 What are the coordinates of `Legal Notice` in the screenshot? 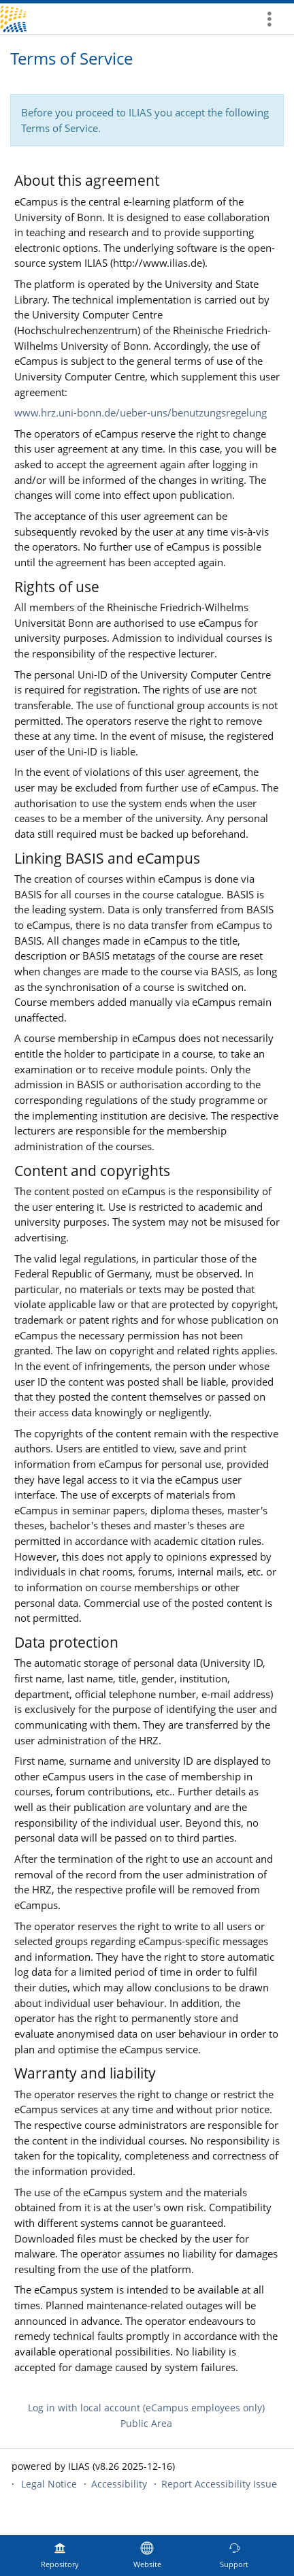 It's located at (49, 2483).